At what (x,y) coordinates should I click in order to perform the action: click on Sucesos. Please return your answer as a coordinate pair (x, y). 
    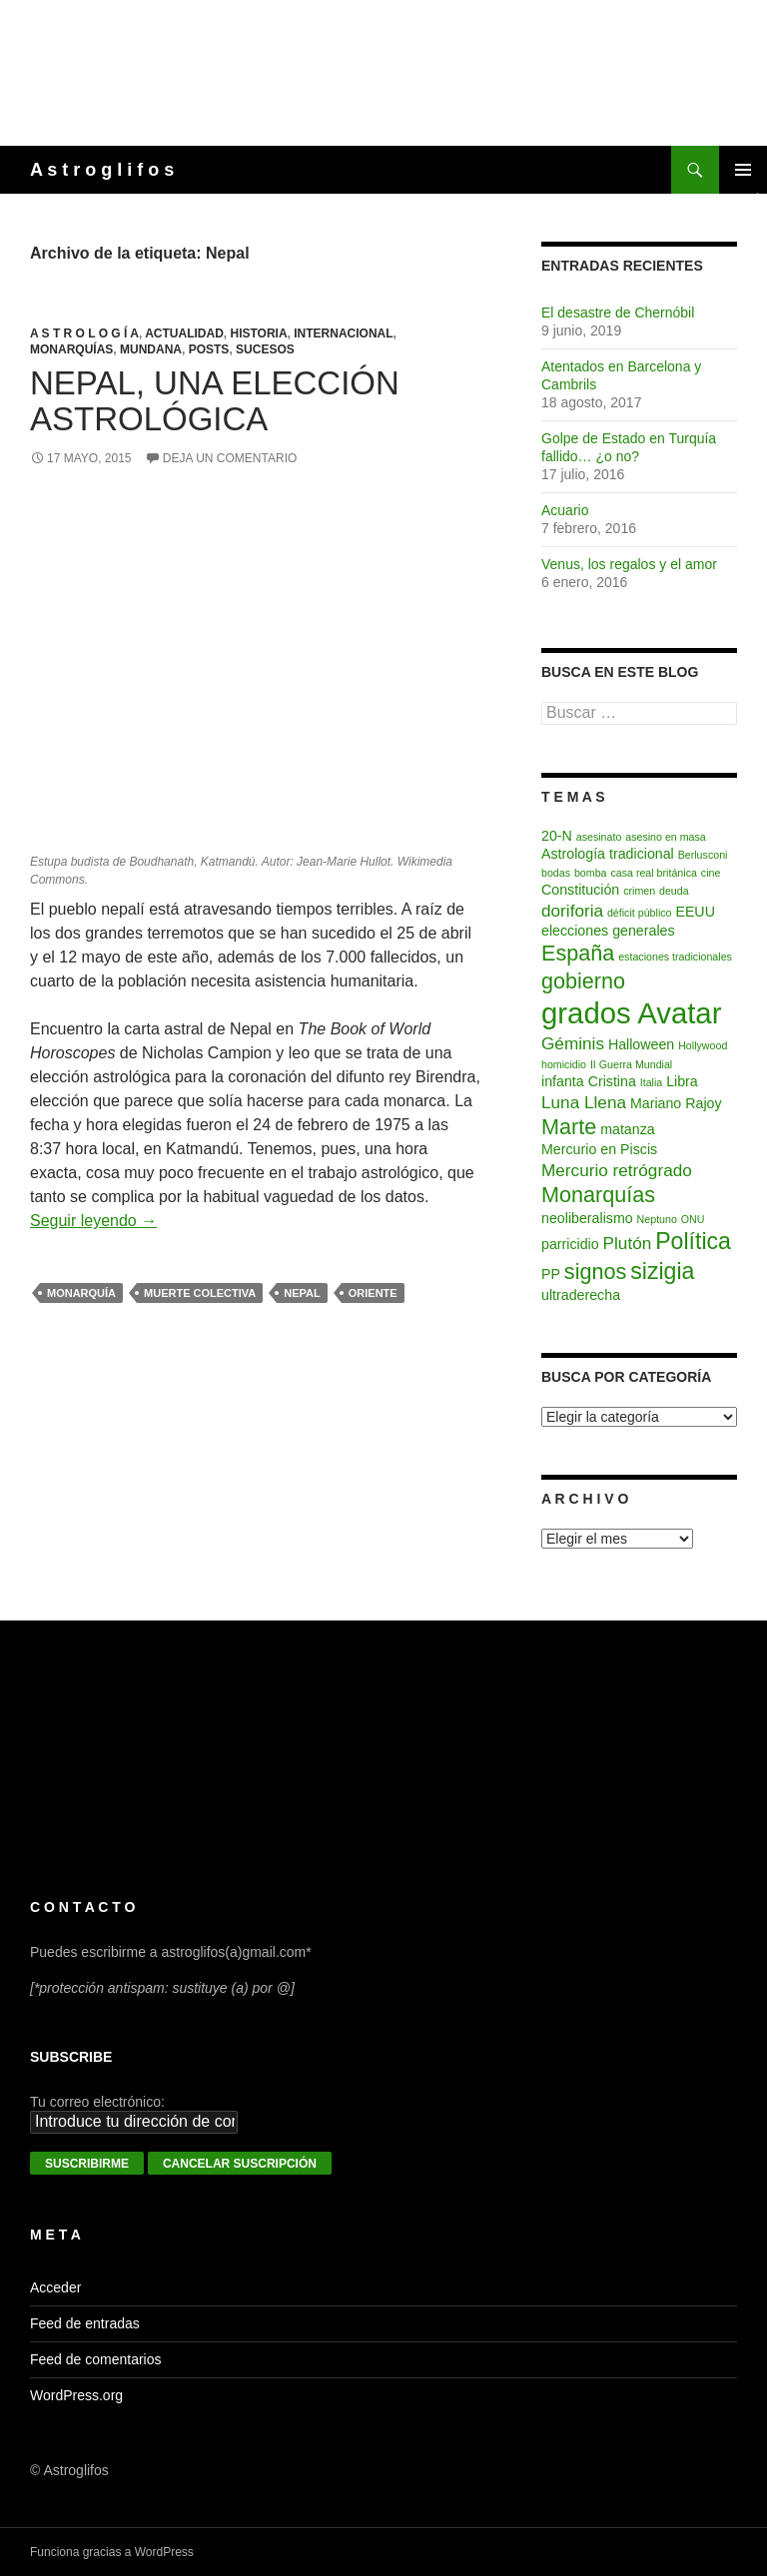
    Looking at the image, I should click on (265, 349).